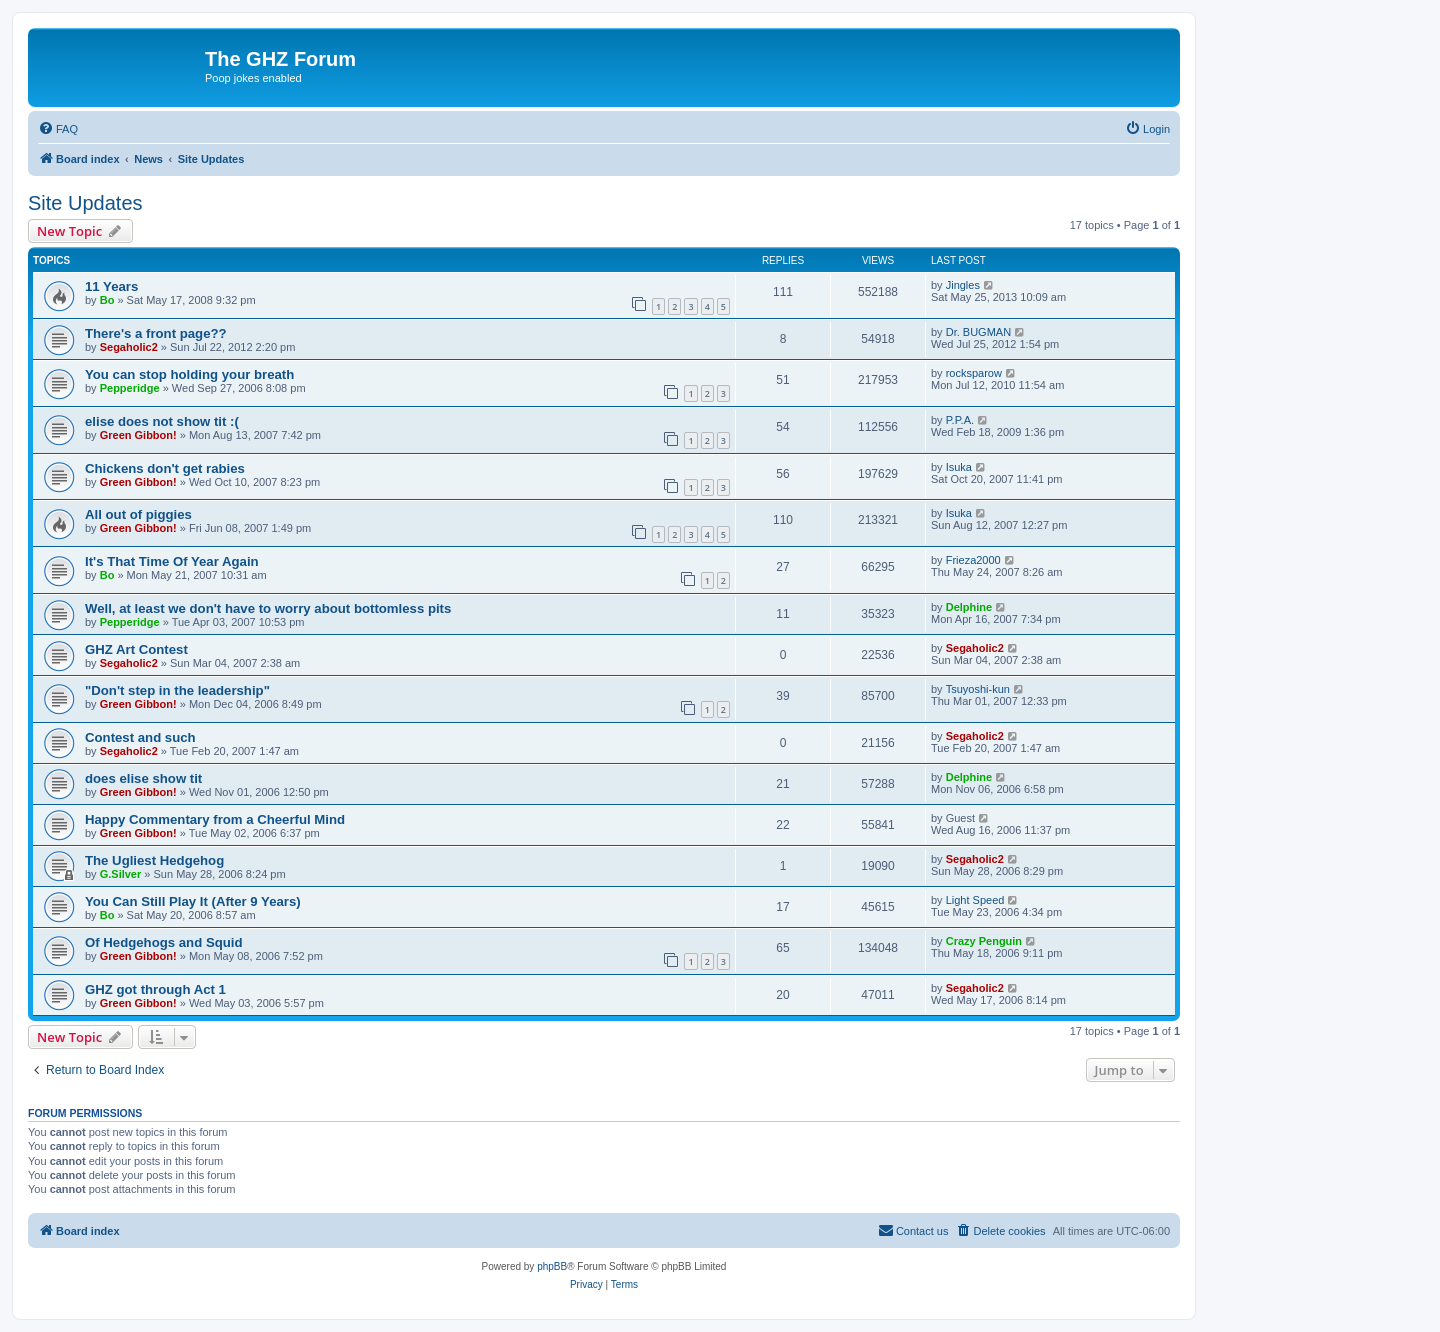 The height and width of the screenshot is (1332, 1440). Describe the element at coordinates (268, 608) in the screenshot. I see `Well, at least we don't have to worry about bottomless pits` at that location.